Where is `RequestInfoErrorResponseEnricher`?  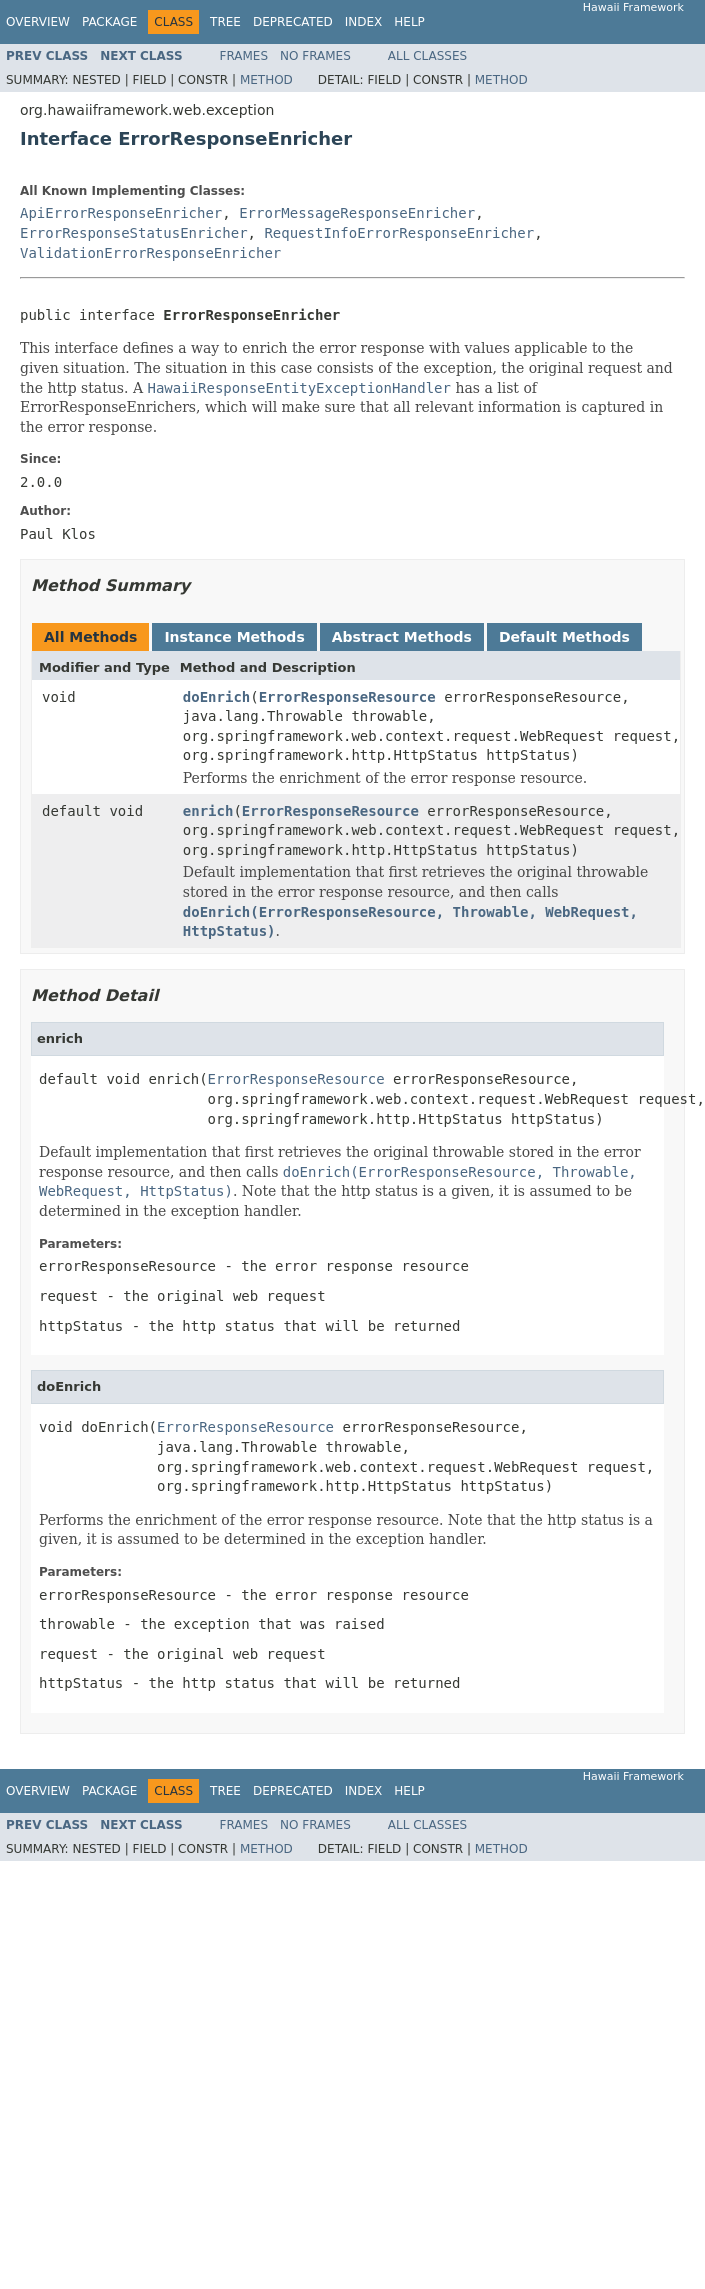 RequestInfoErrorResponseEnricher is located at coordinates (399, 233).